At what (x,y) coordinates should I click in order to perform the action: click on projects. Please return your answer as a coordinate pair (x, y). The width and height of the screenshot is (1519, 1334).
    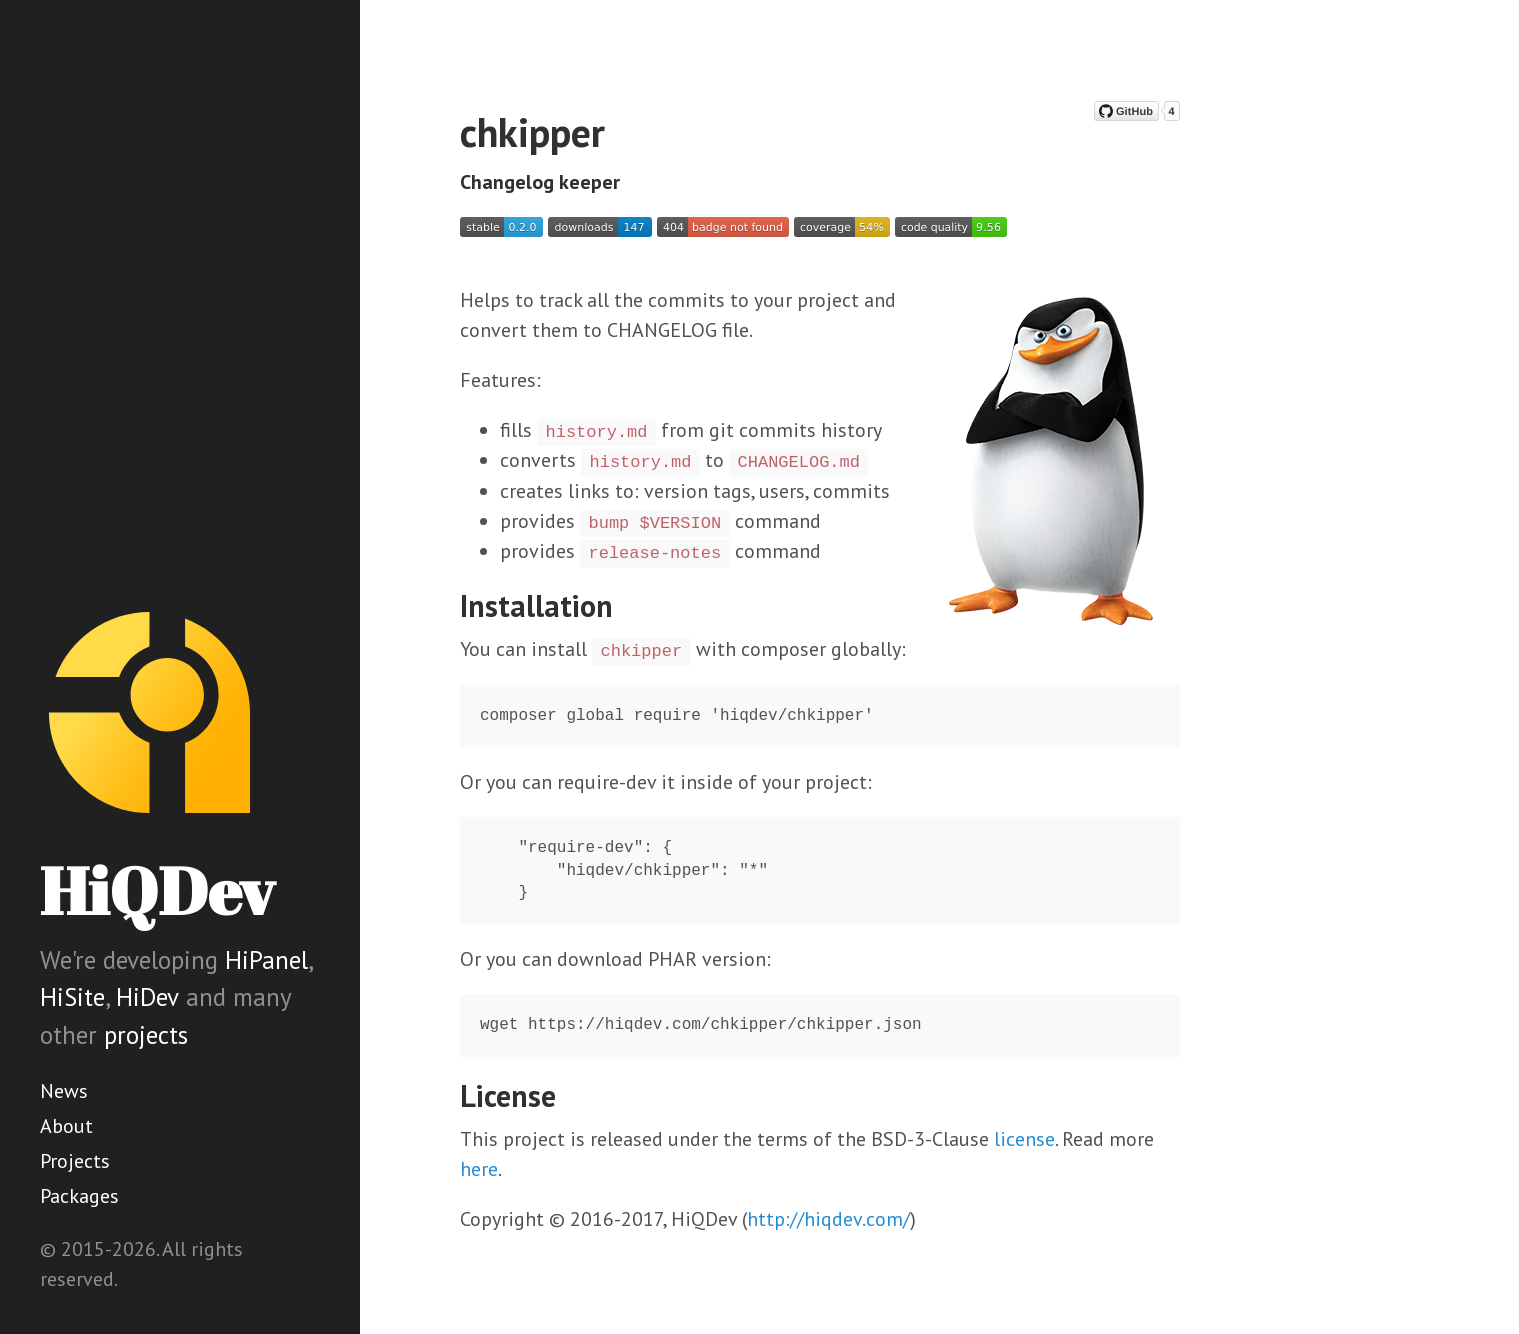
    Looking at the image, I should click on (146, 1035).